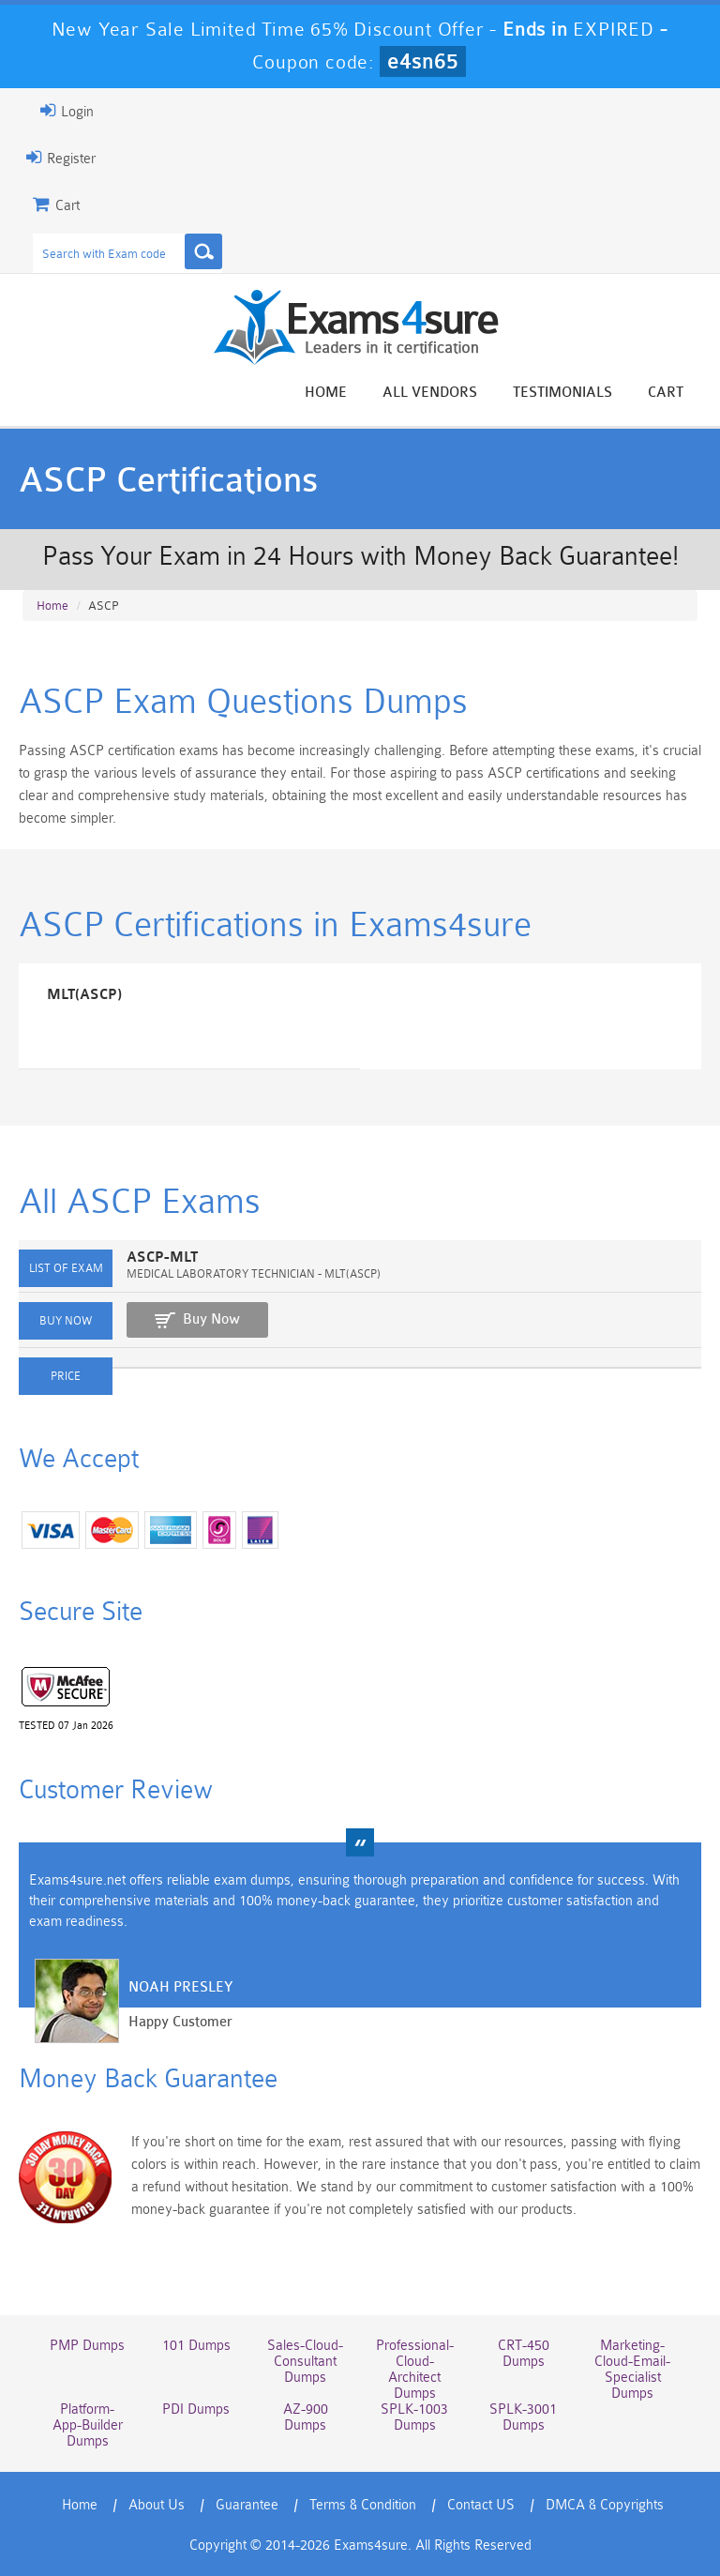 The width and height of the screenshot is (720, 2576). Describe the element at coordinates (665, 393) in the screenshot. I see `Cart` at that location.